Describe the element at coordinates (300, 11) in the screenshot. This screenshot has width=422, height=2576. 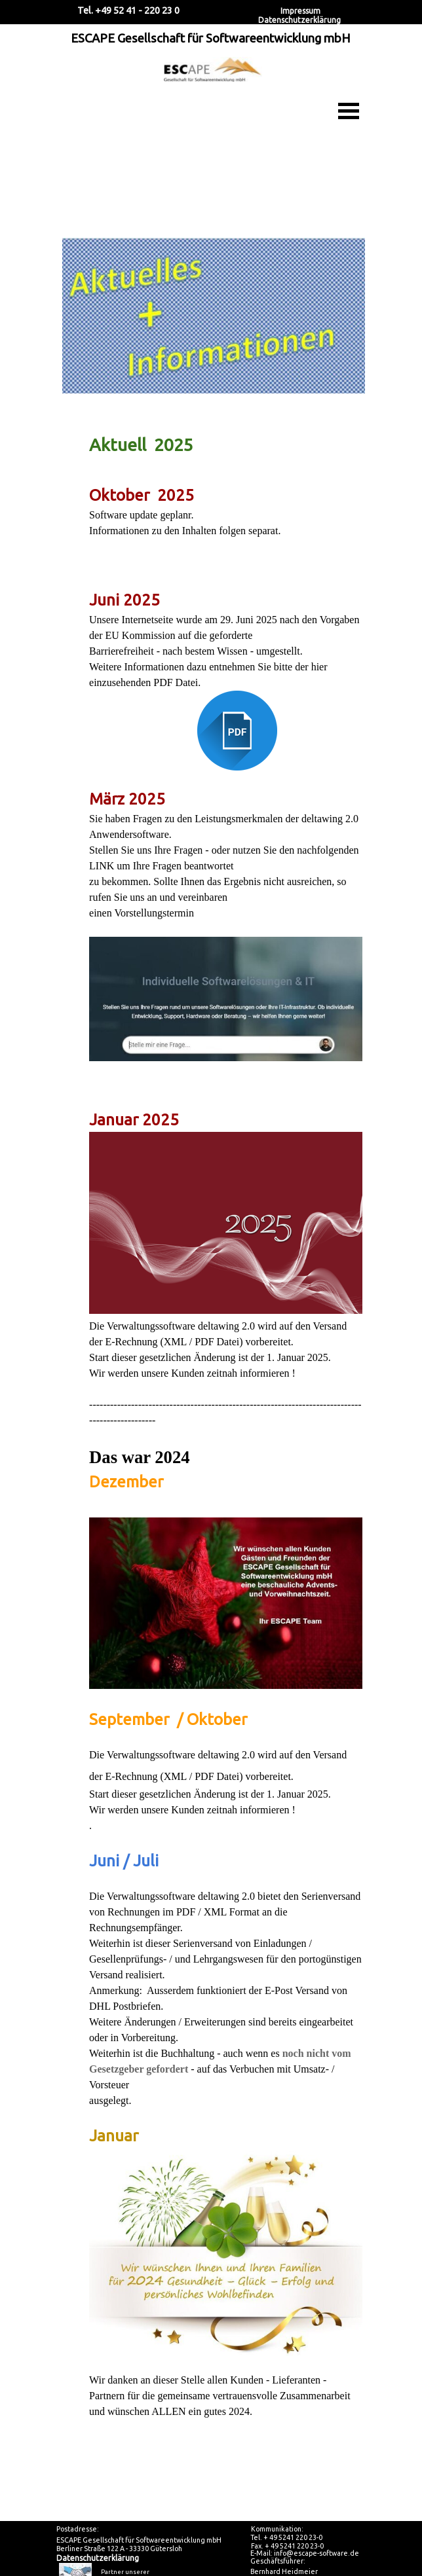
I see `Impressum` at that location.